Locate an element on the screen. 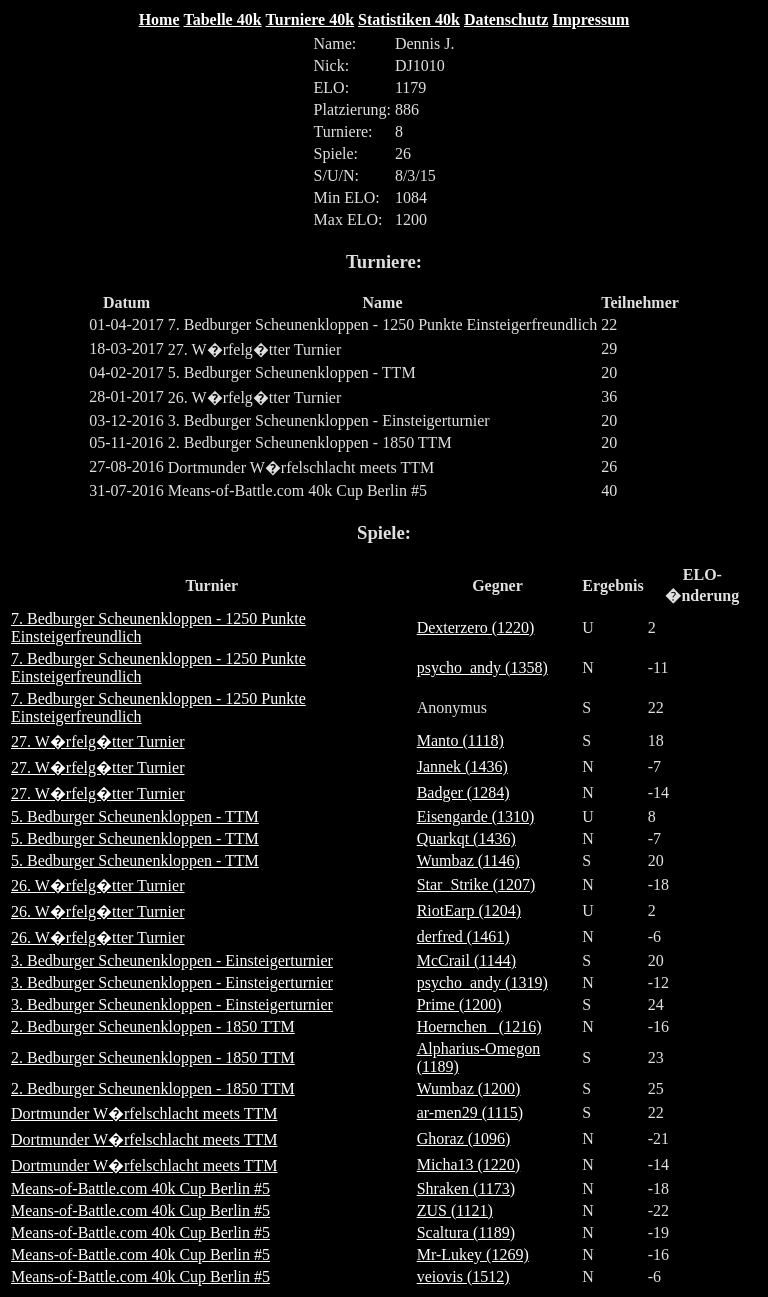 The image size is (768, 1297). derfred (1461) is located at coordinates (463, 936).